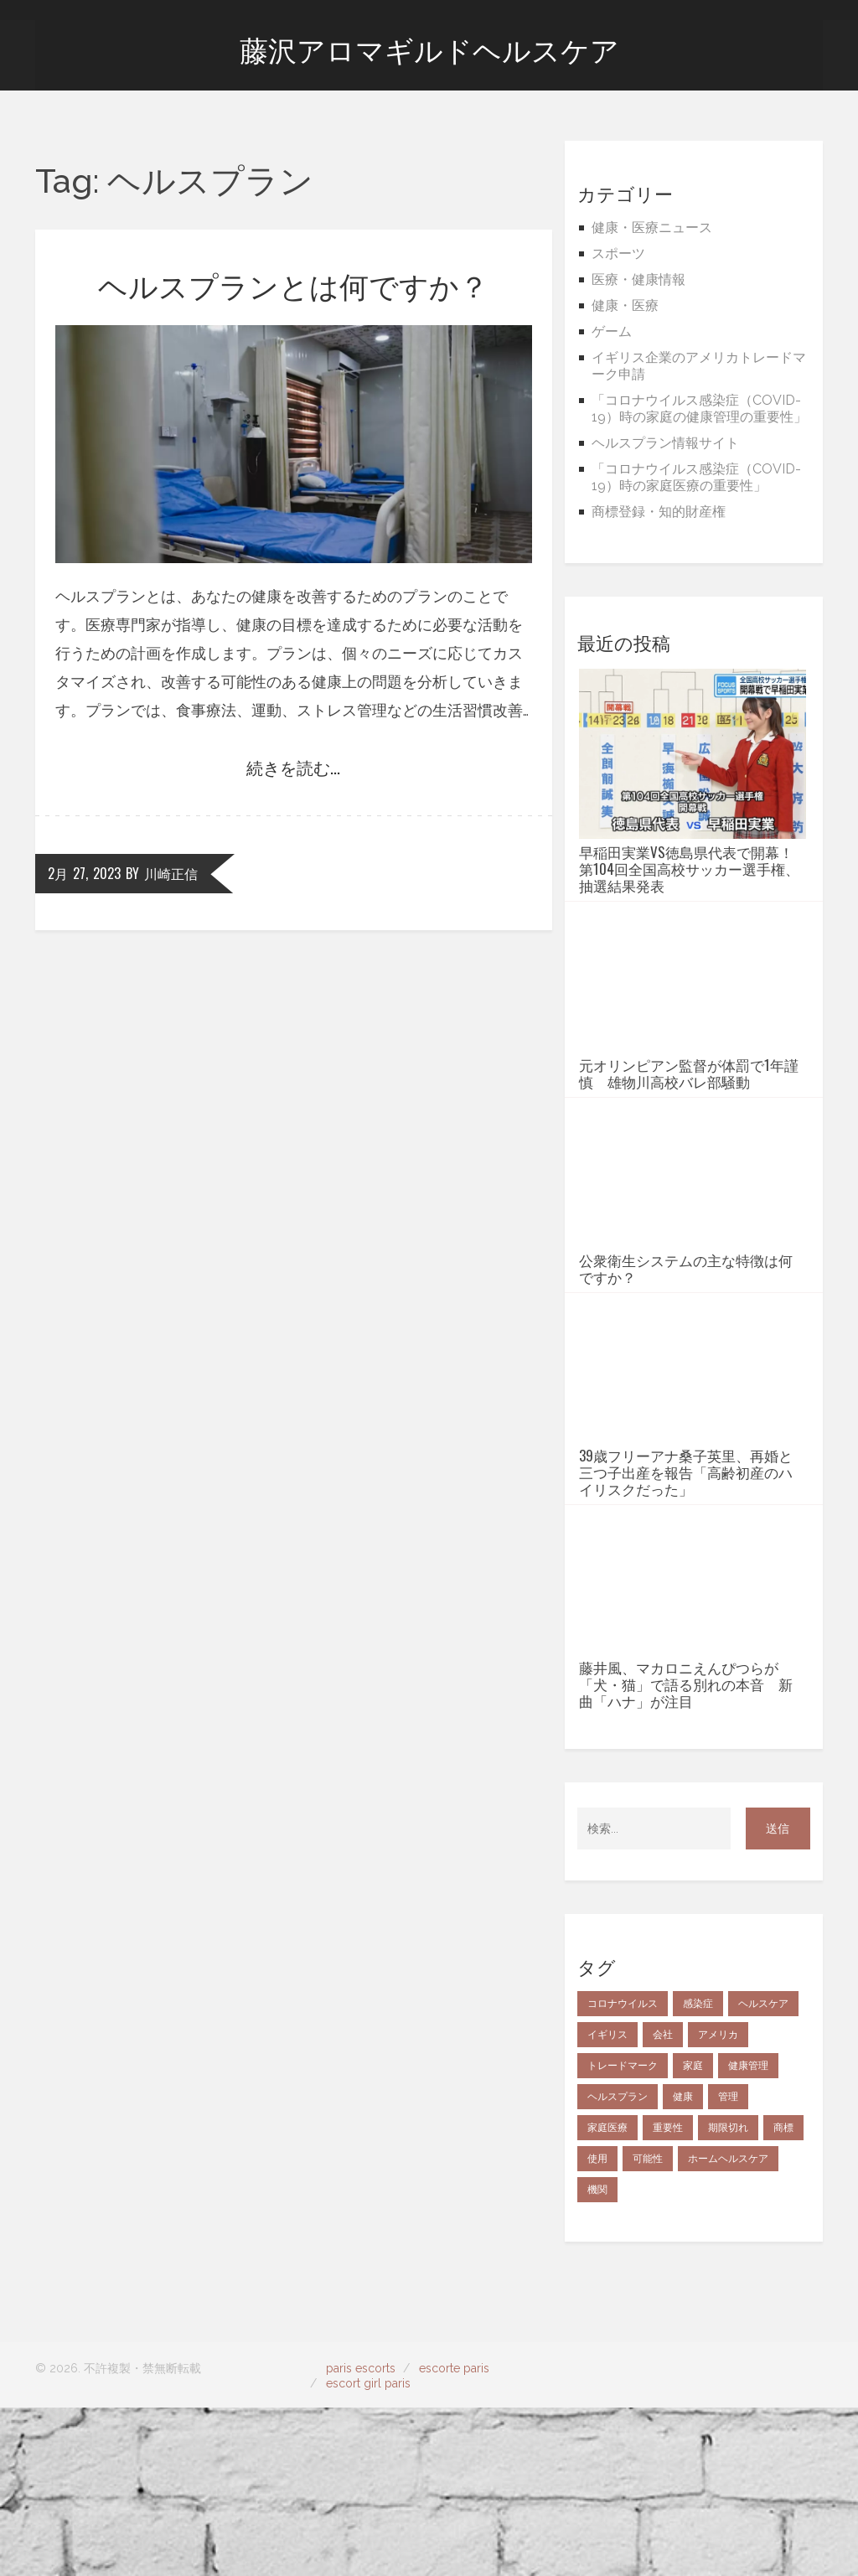 The height and width of the screenshot is (2576, 858). What do you see at coordinates (665, 443) in the screenshot?
I see `ヘルスプラン情報サイト` at bounding box center [665, 443].